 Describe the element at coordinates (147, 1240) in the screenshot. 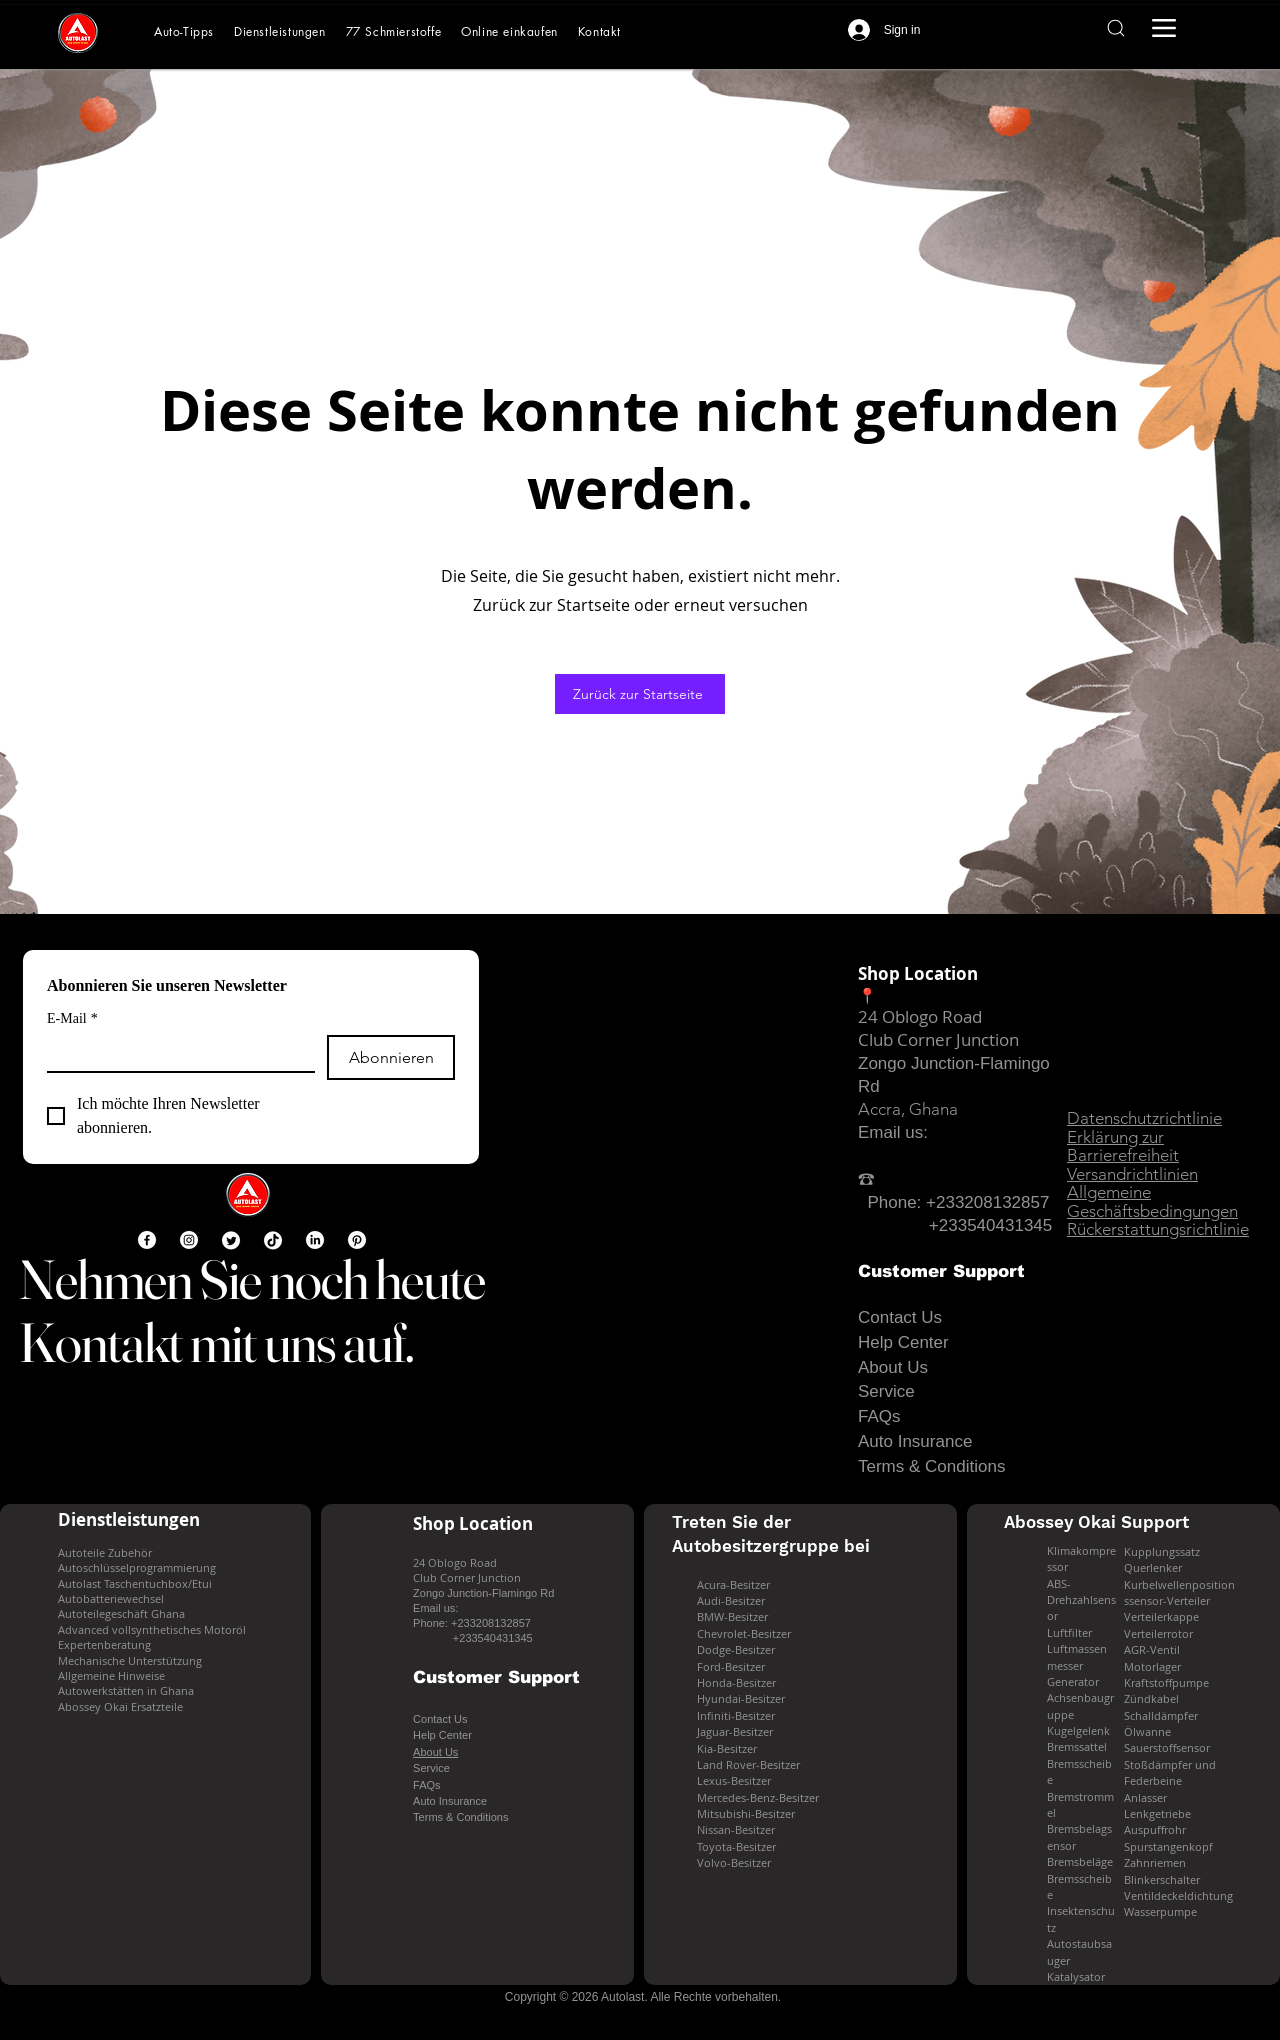

I see `[Facebook]` at that location.